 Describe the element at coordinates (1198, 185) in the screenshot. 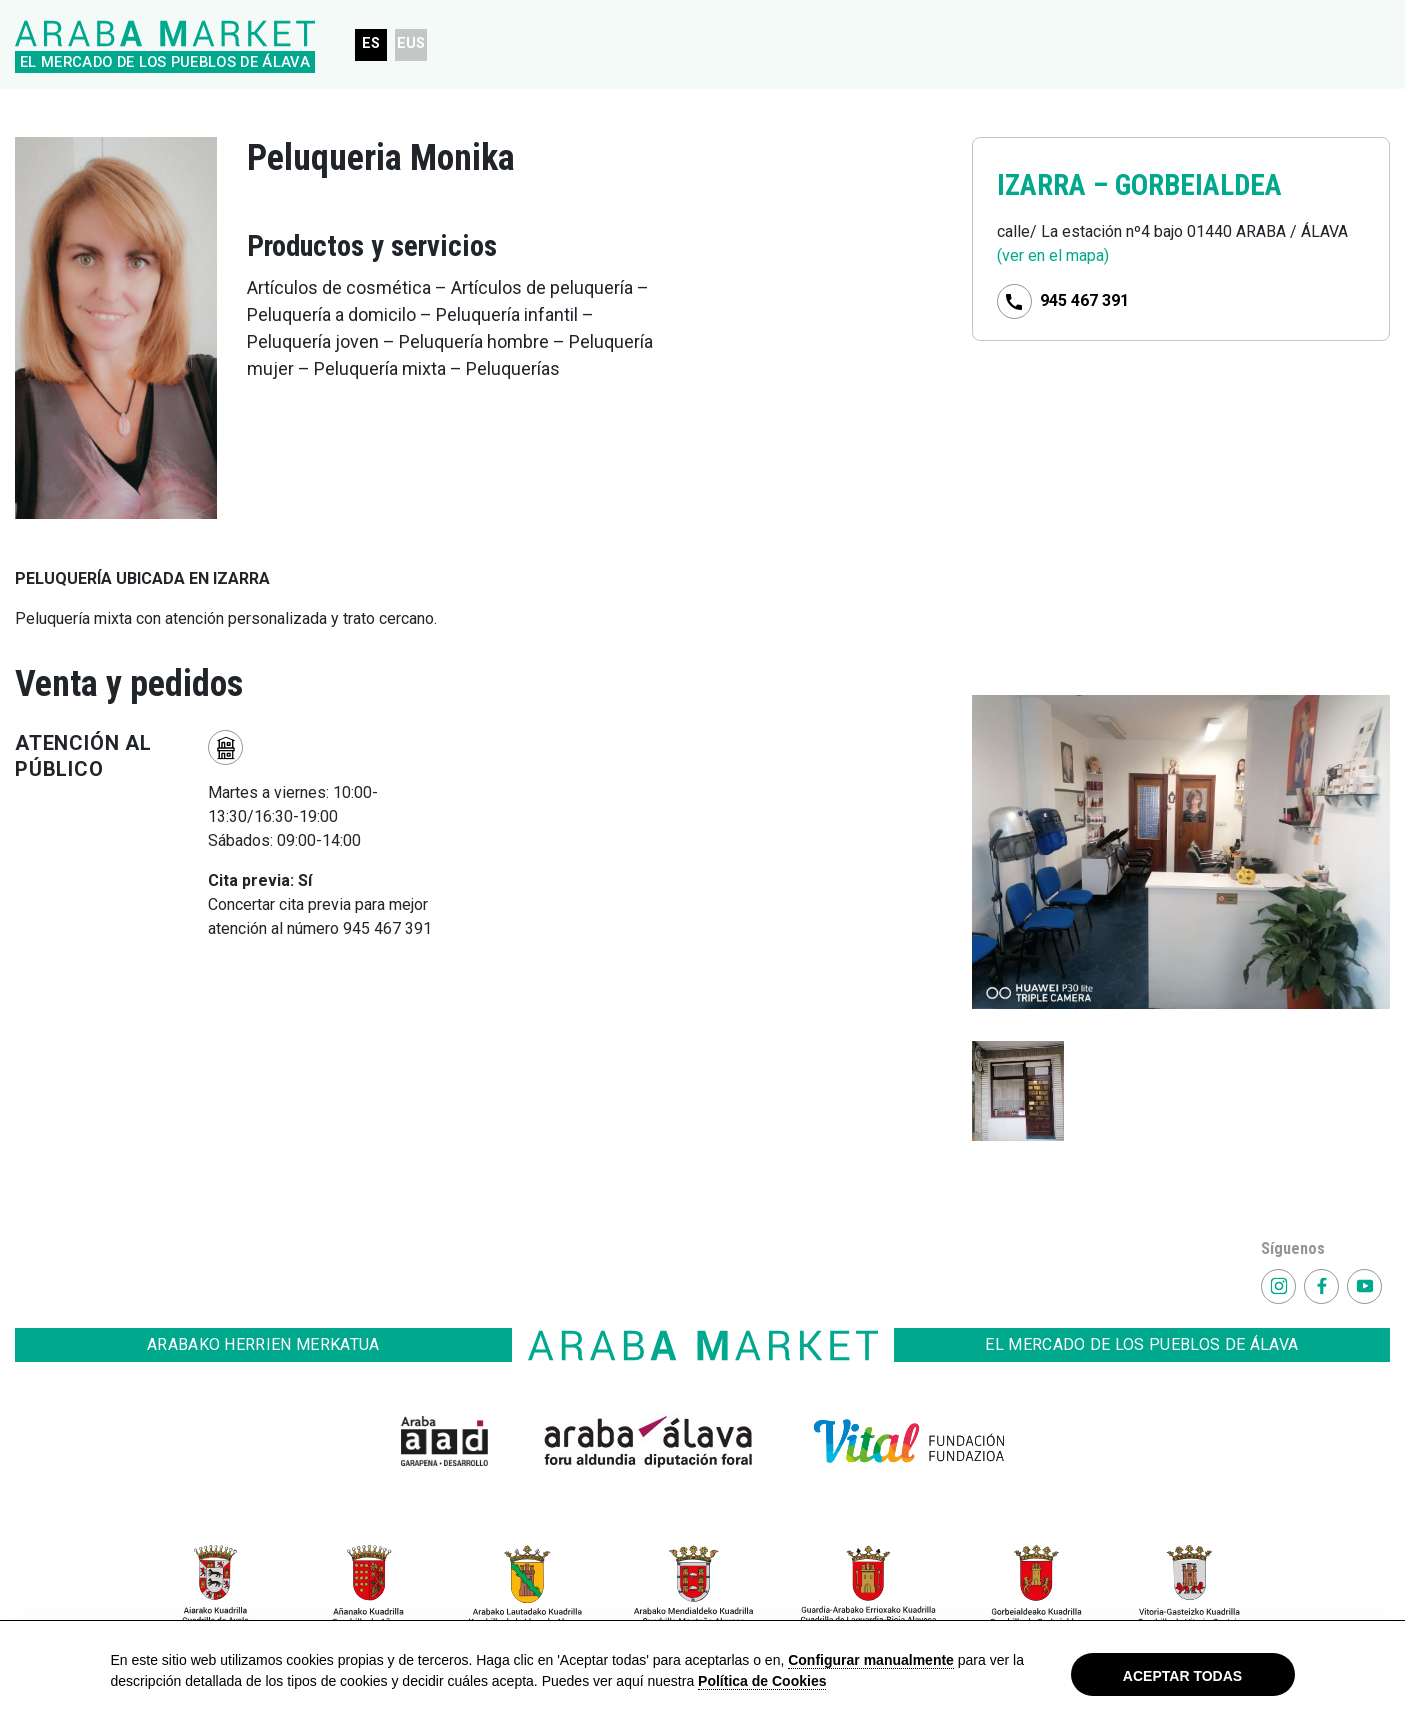

I see `GORBEIALDEA` at that location.